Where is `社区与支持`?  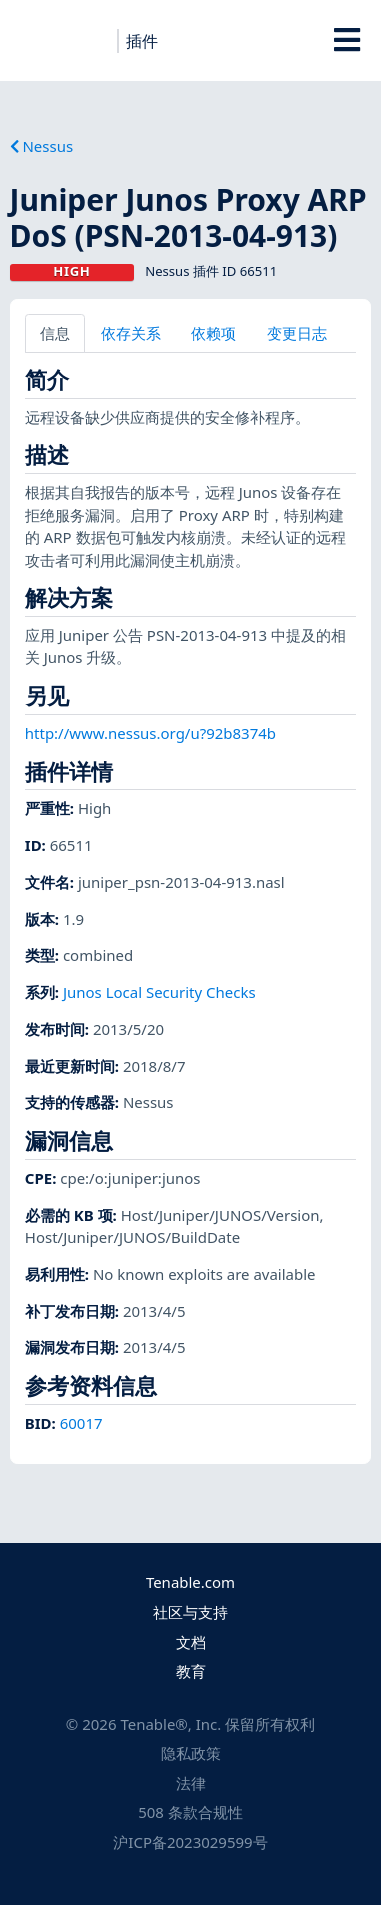
社区与支持 is located at coordinates (190, 1612).